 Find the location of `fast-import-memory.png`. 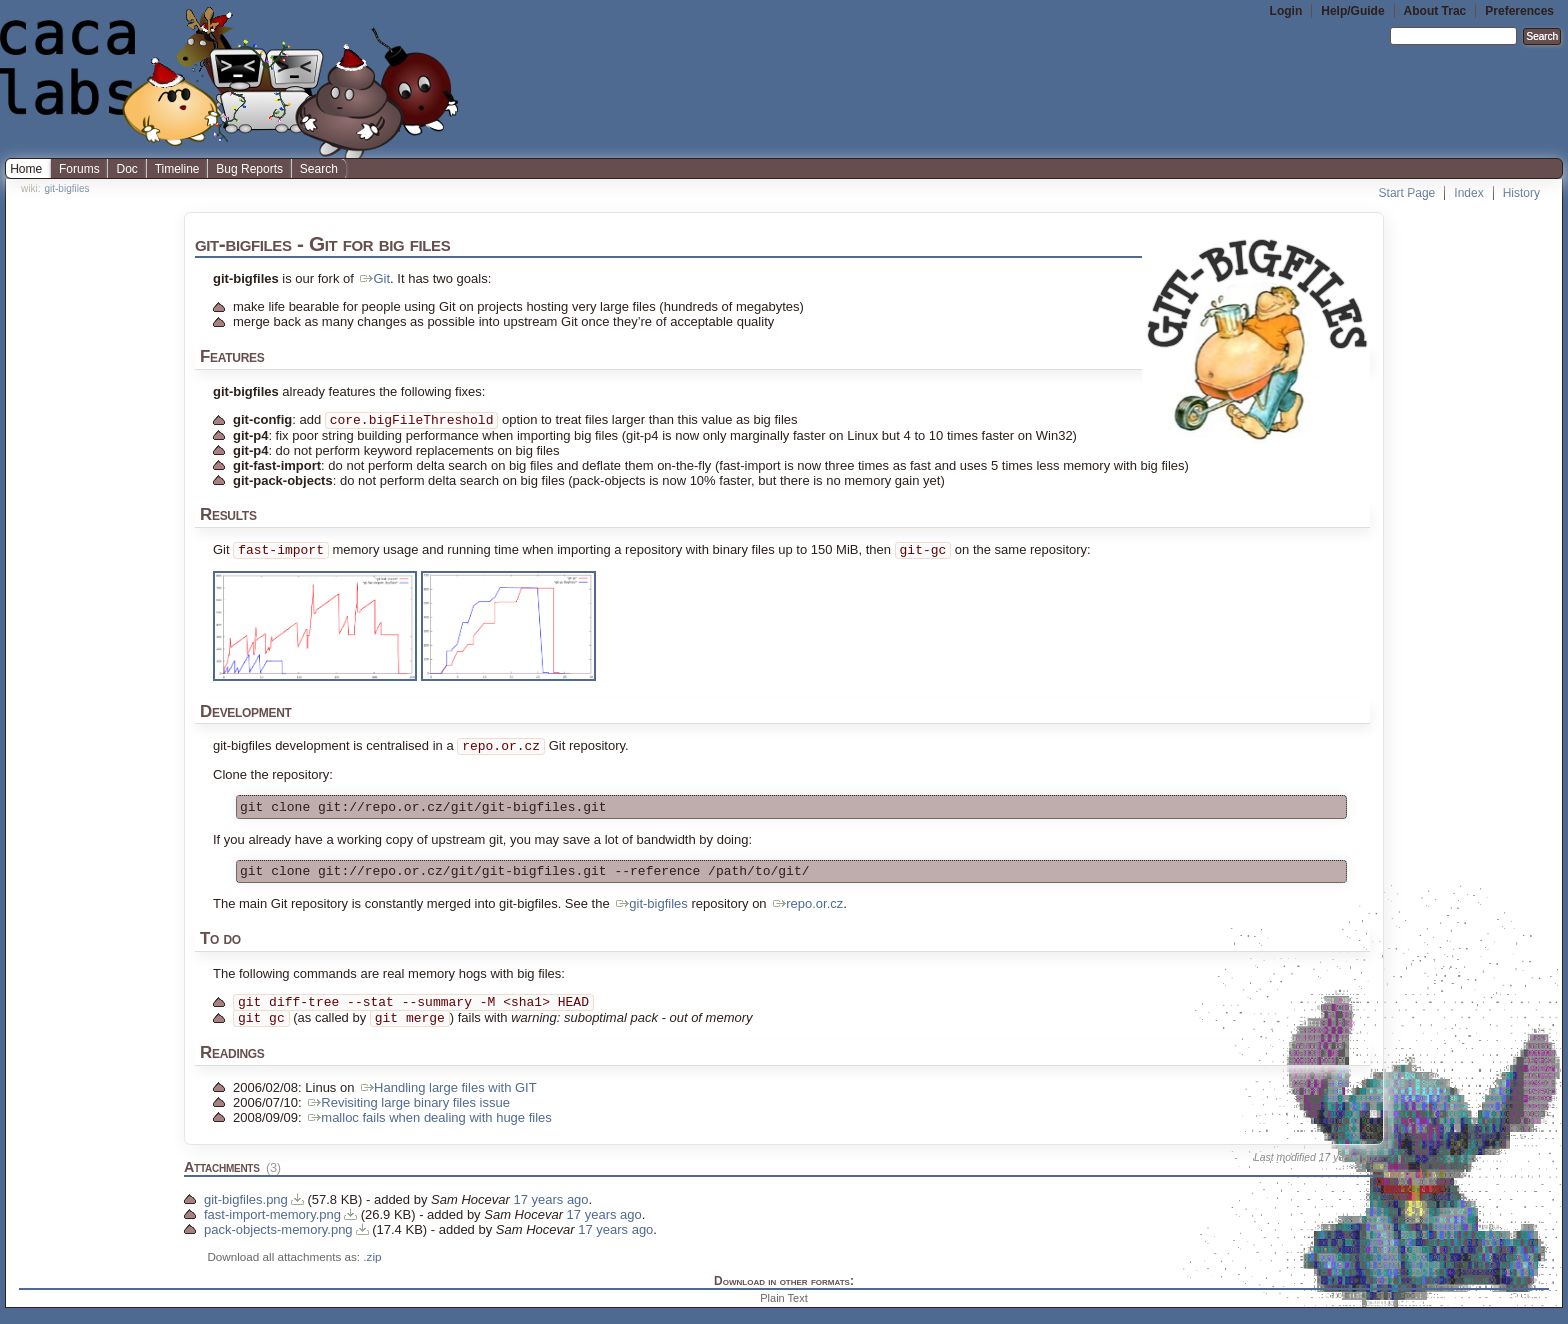

fast-import-memory.png is located at coordinates (272, 1230).